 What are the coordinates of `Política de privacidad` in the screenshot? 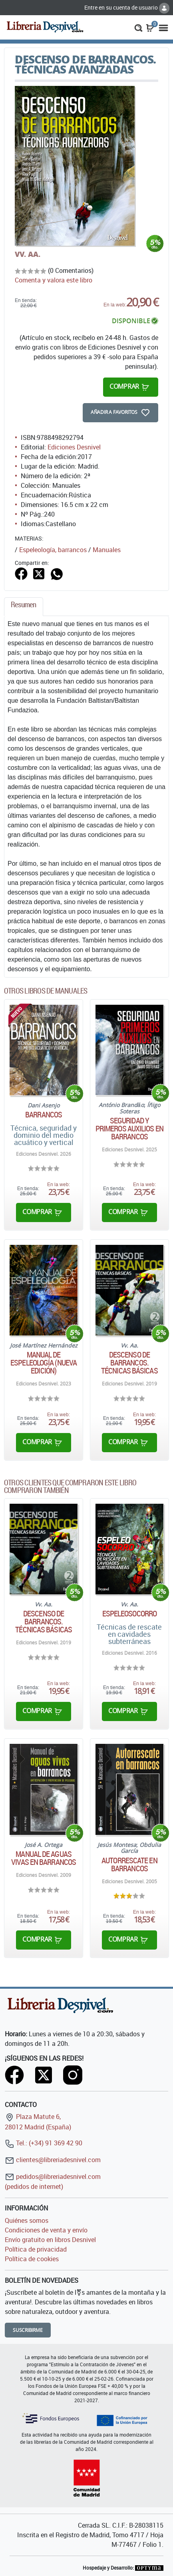 It's located at (36, 2249).